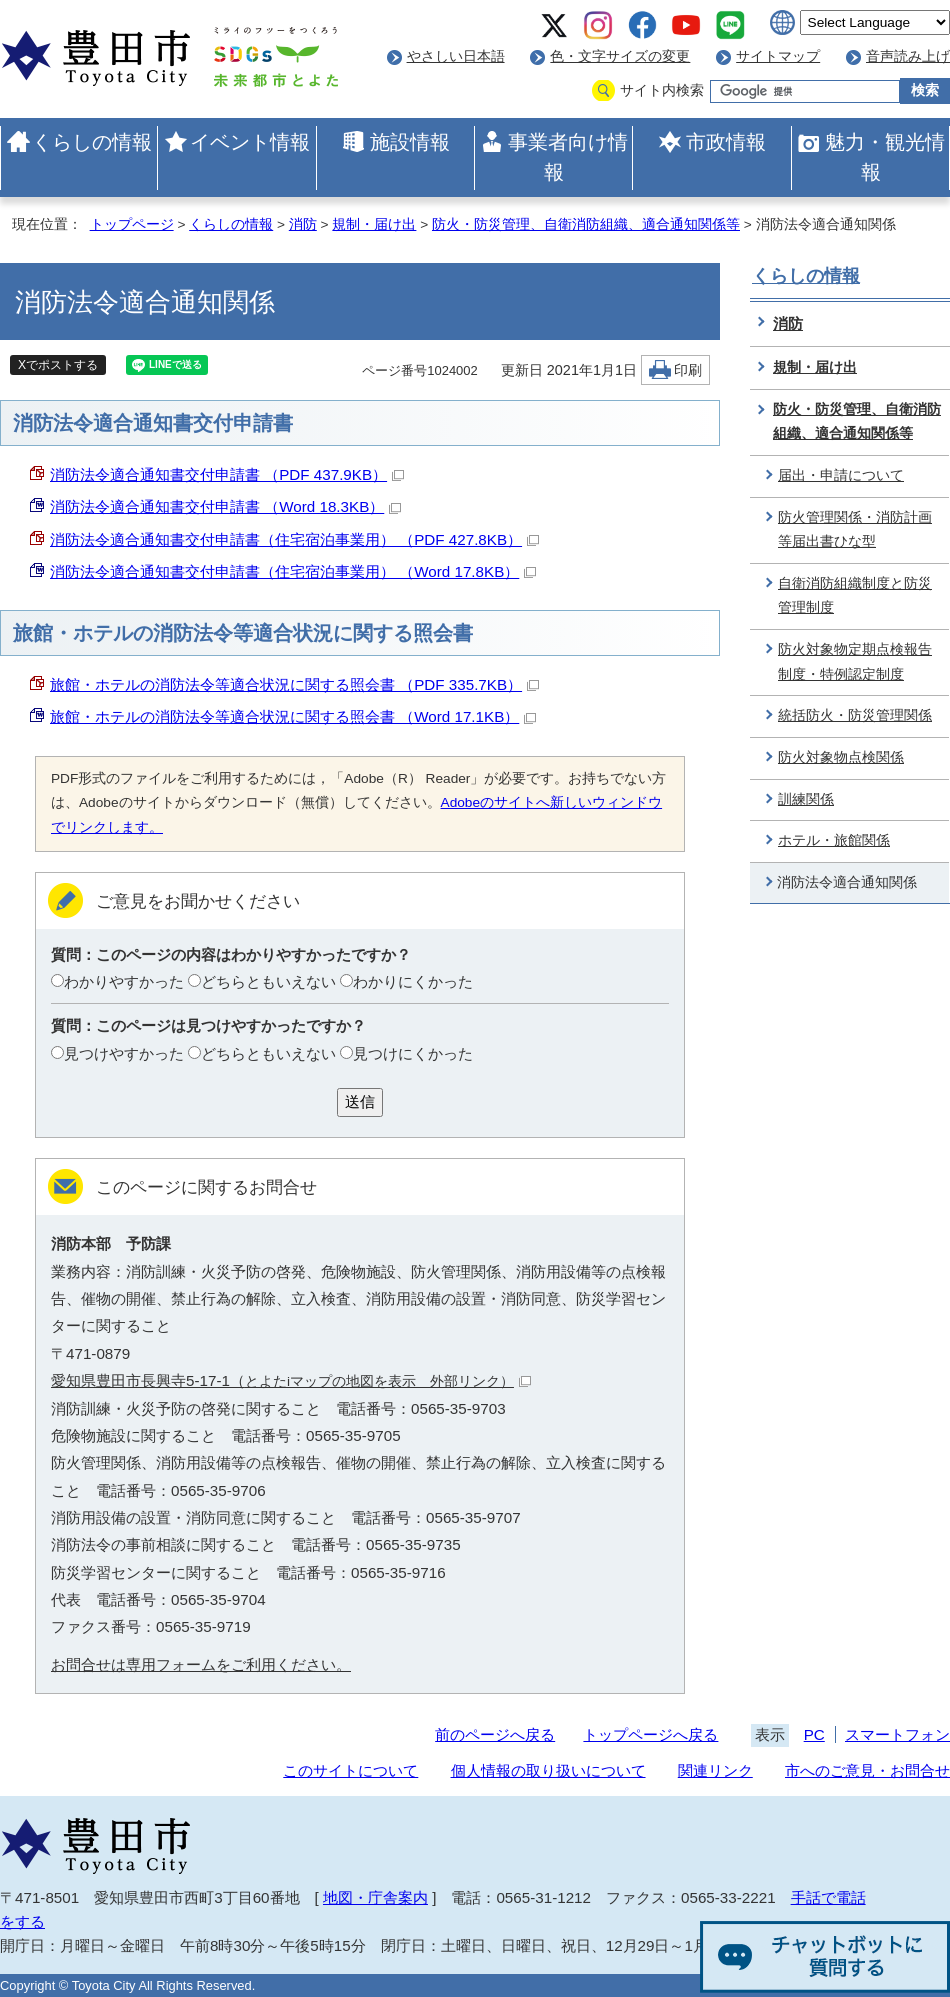 This screenshot has height=1997, width=950. Describe the element at coordinates (908, 56) in the screenshot. I see `音声読み上げ` at that location.